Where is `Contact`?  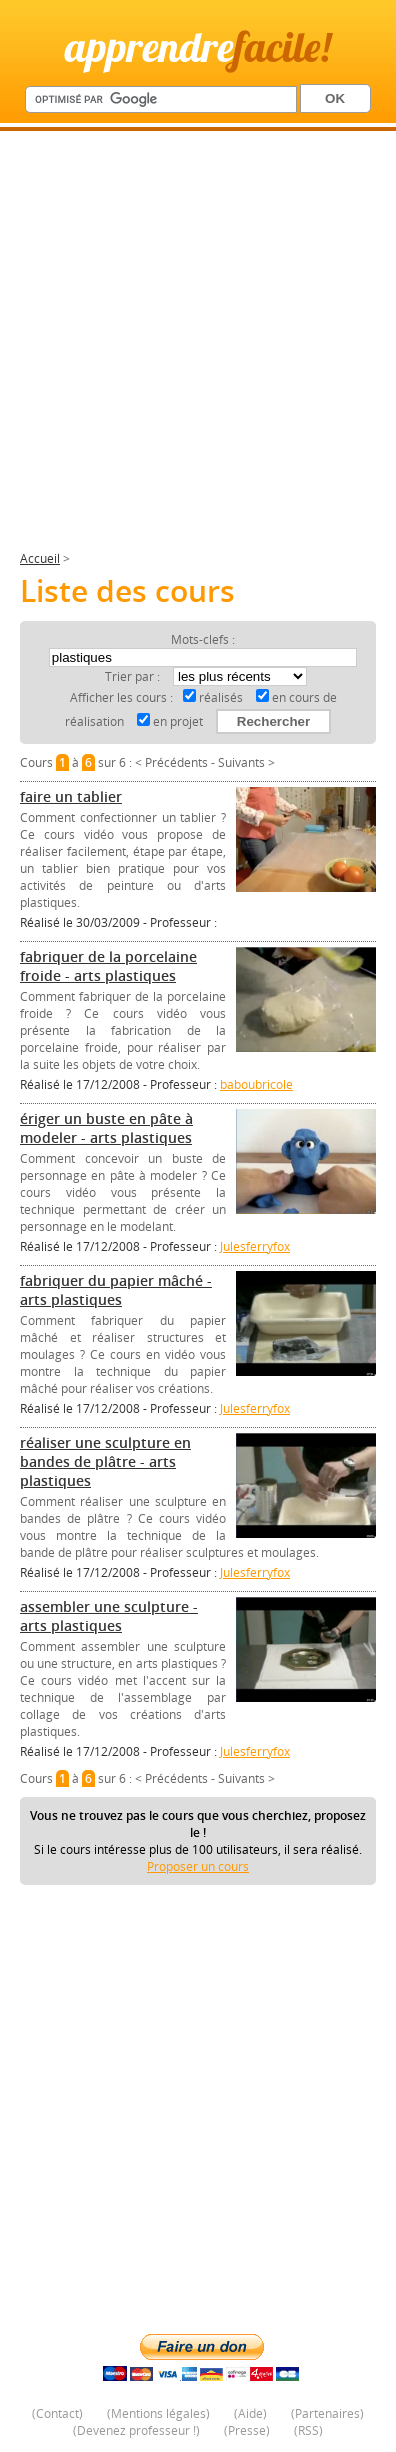
Contact is located at coordinates (57, 2413).